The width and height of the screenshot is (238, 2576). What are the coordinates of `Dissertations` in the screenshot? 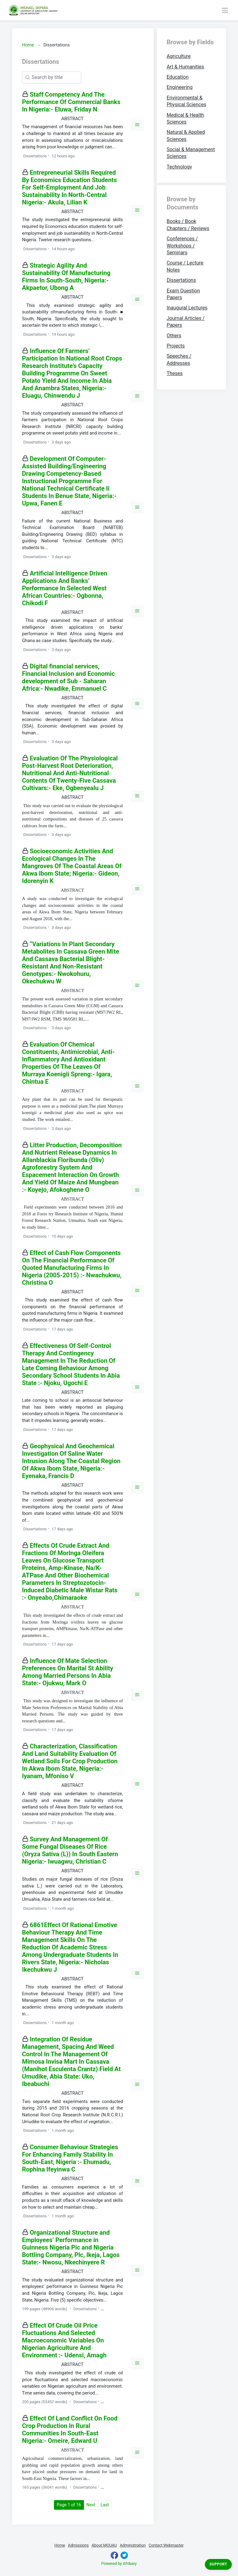 It's located at (181, 280).